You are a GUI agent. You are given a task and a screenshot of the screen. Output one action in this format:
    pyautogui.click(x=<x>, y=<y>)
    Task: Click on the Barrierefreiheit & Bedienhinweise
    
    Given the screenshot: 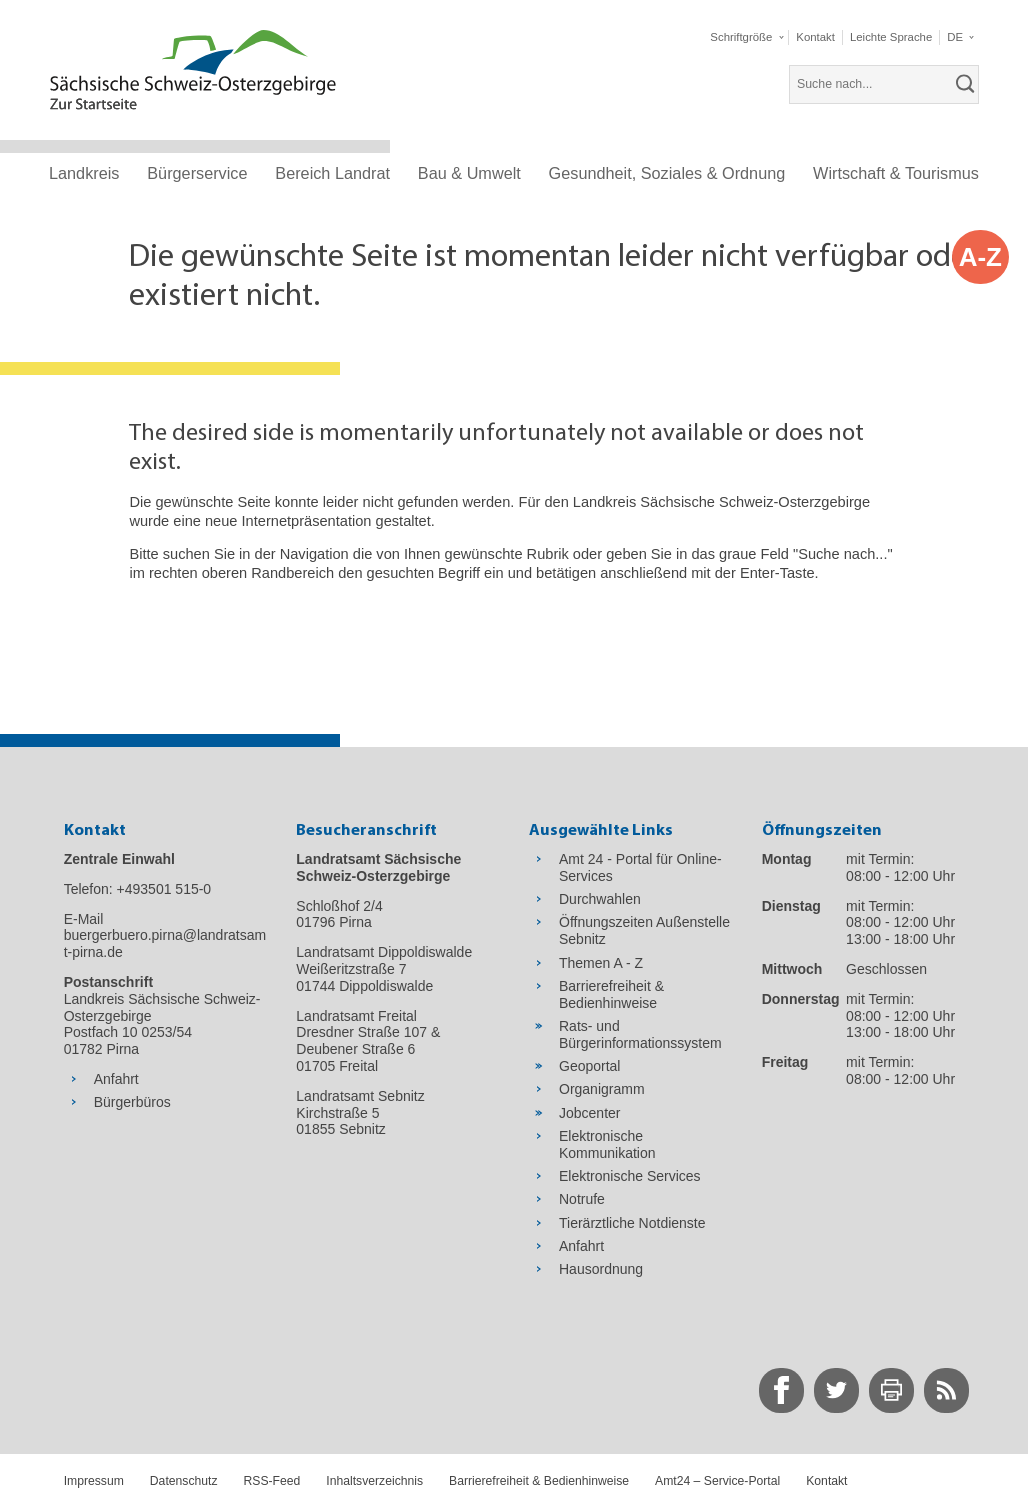 What is the action you would take?
    pyautogui.click(x=539, y=1481)
    